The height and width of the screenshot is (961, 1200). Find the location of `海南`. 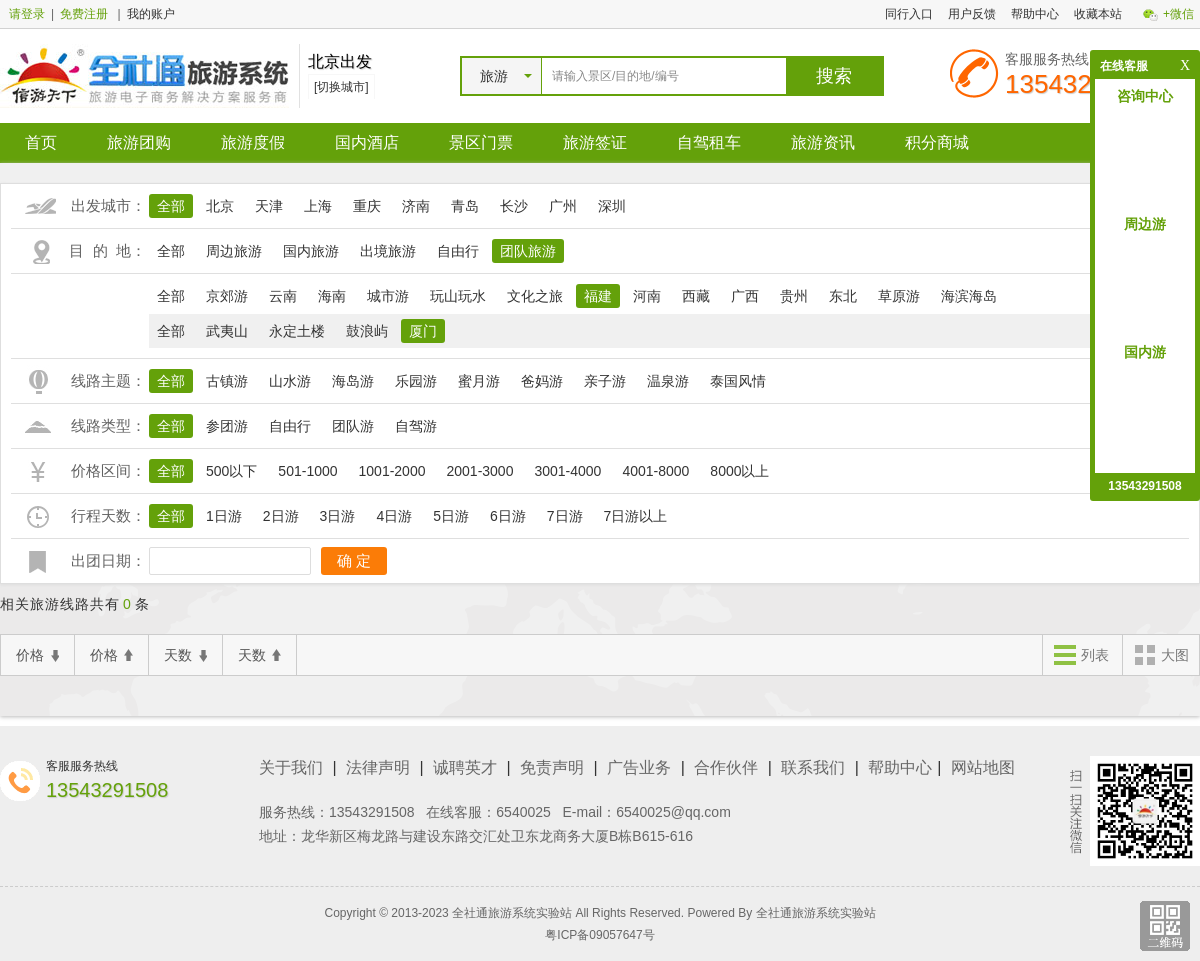

海南 is located at coordinates (332, 296).